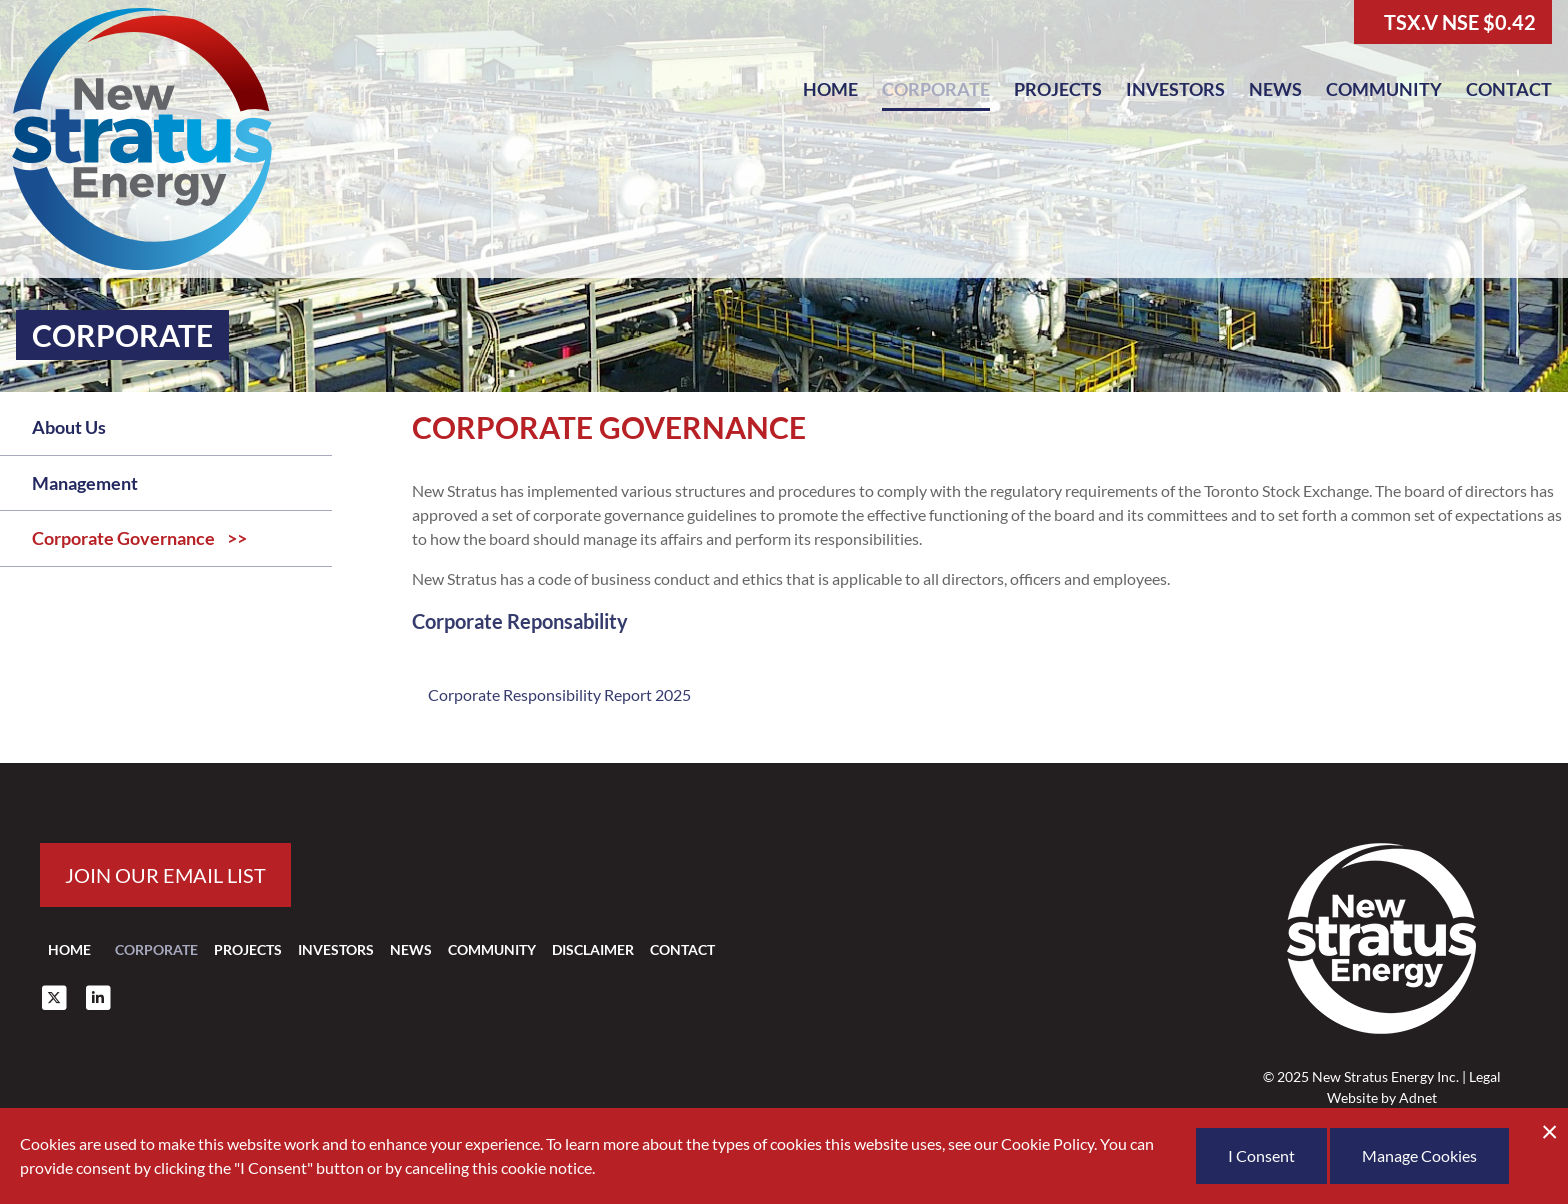 The image size is (1568, 1204). I want to click on Disclaimer, so click(593, 949).